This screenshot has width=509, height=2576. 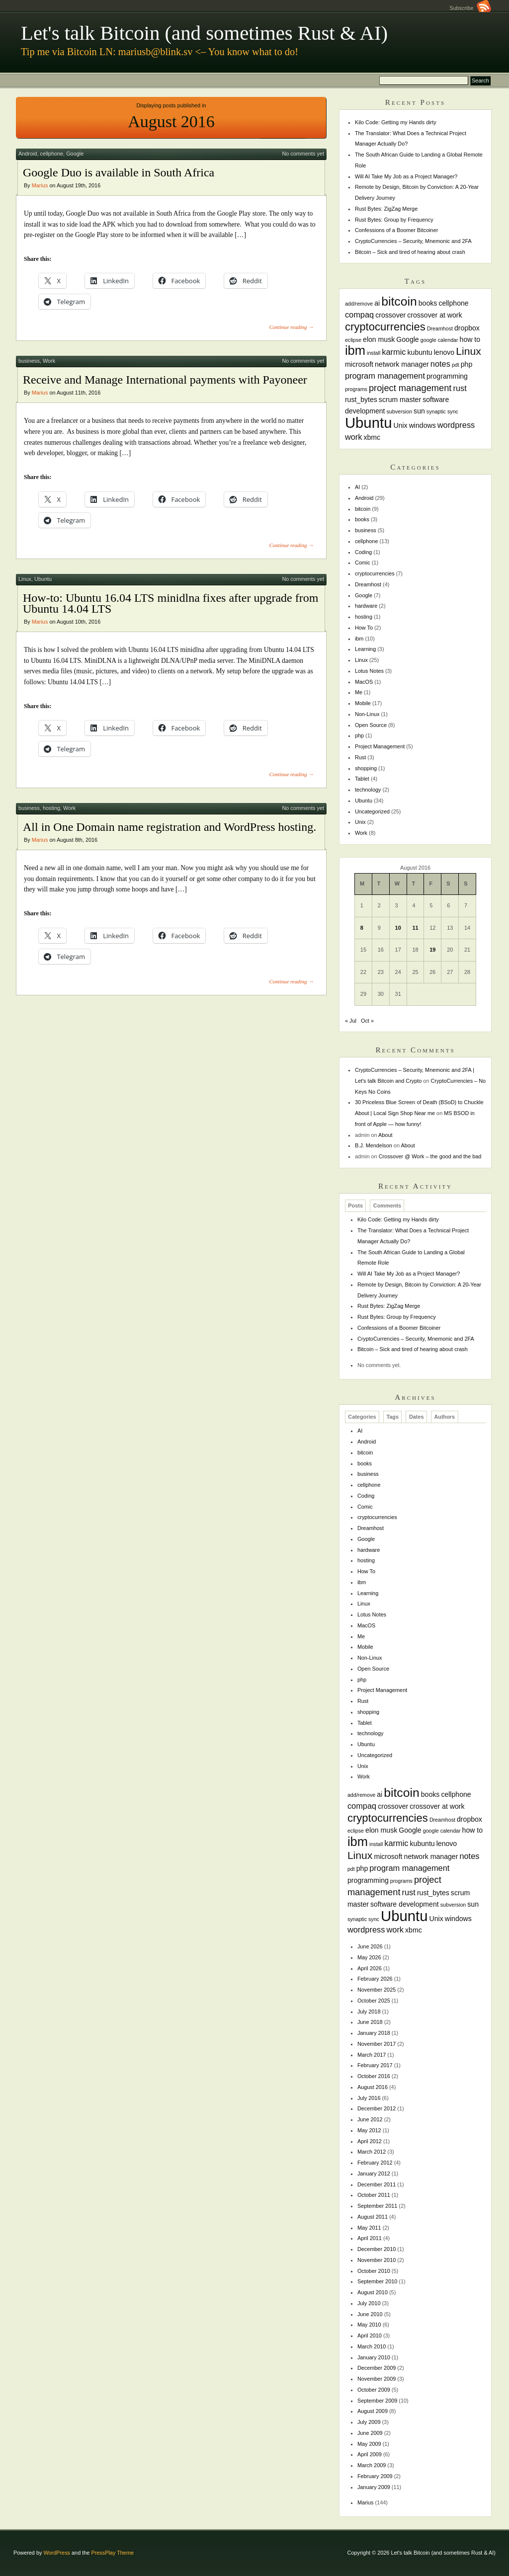 What do you see at coordinates (367, 714) in the screenshot?
I see `Non-Linux` at bounding box center [367, 714].